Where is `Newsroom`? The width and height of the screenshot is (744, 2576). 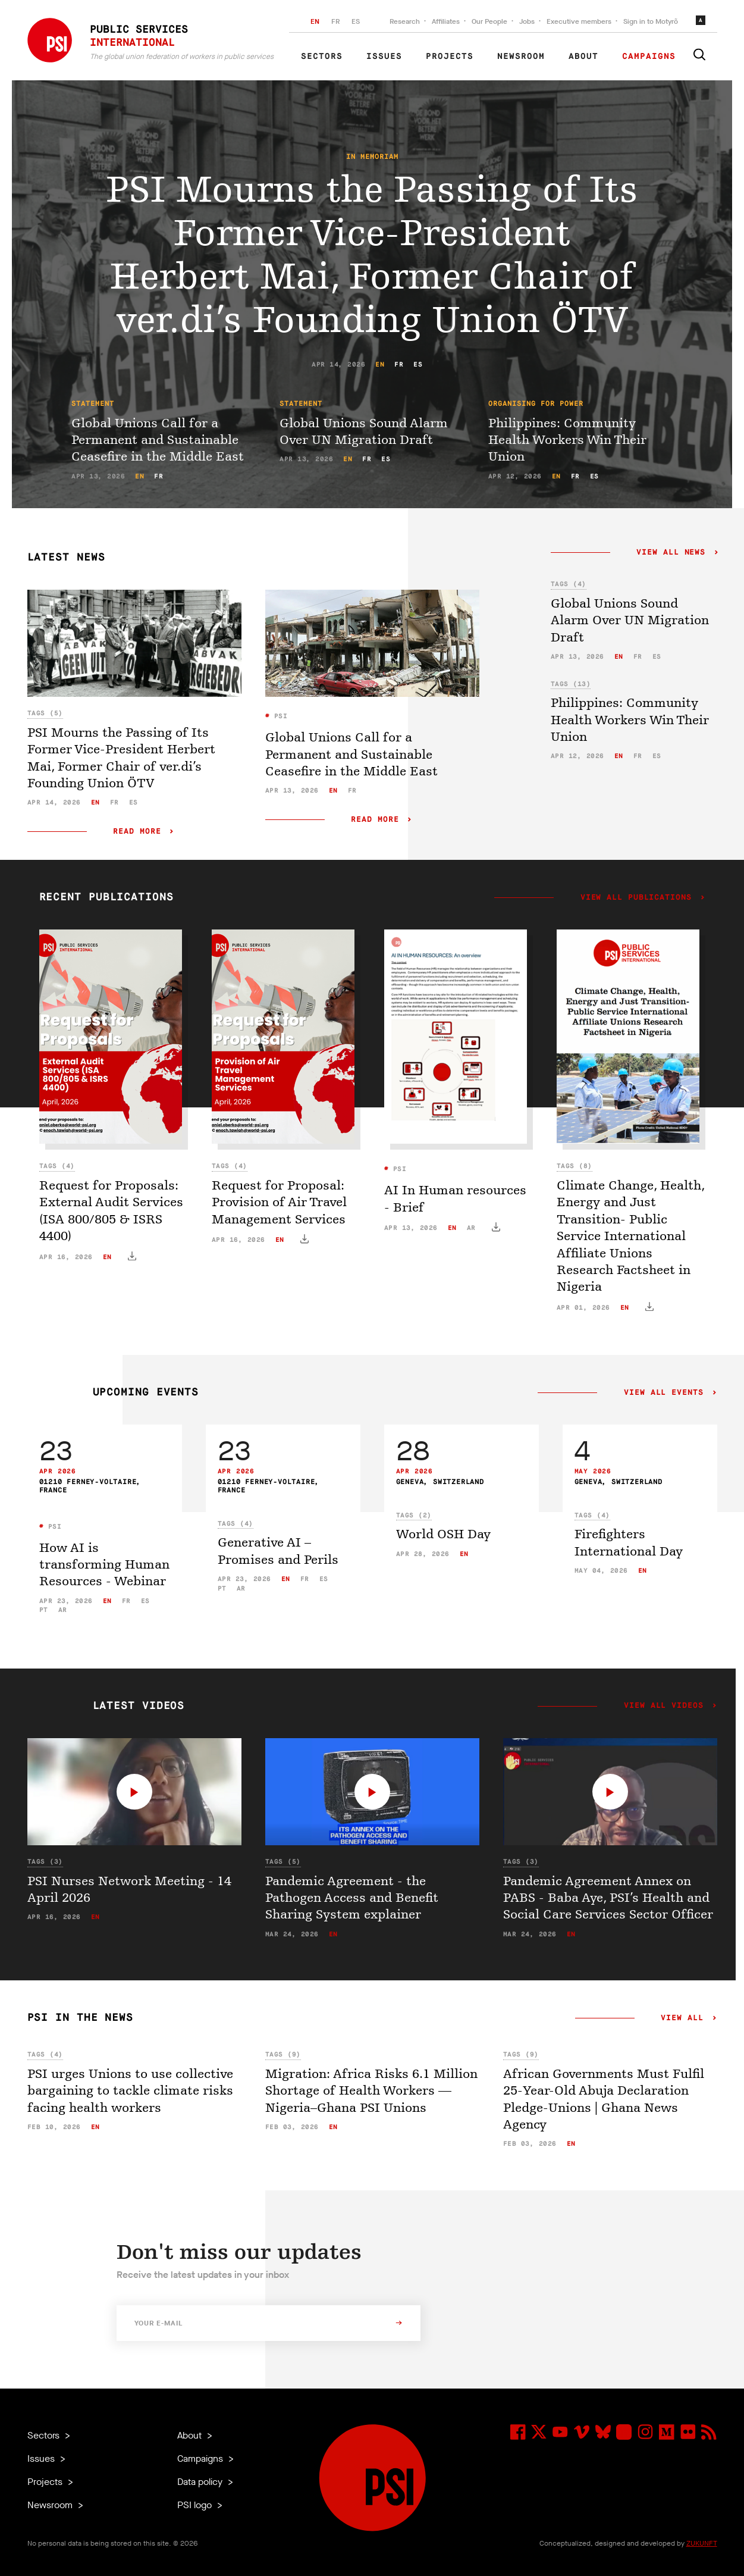 Newsroom is located at coordinates (521, 56).